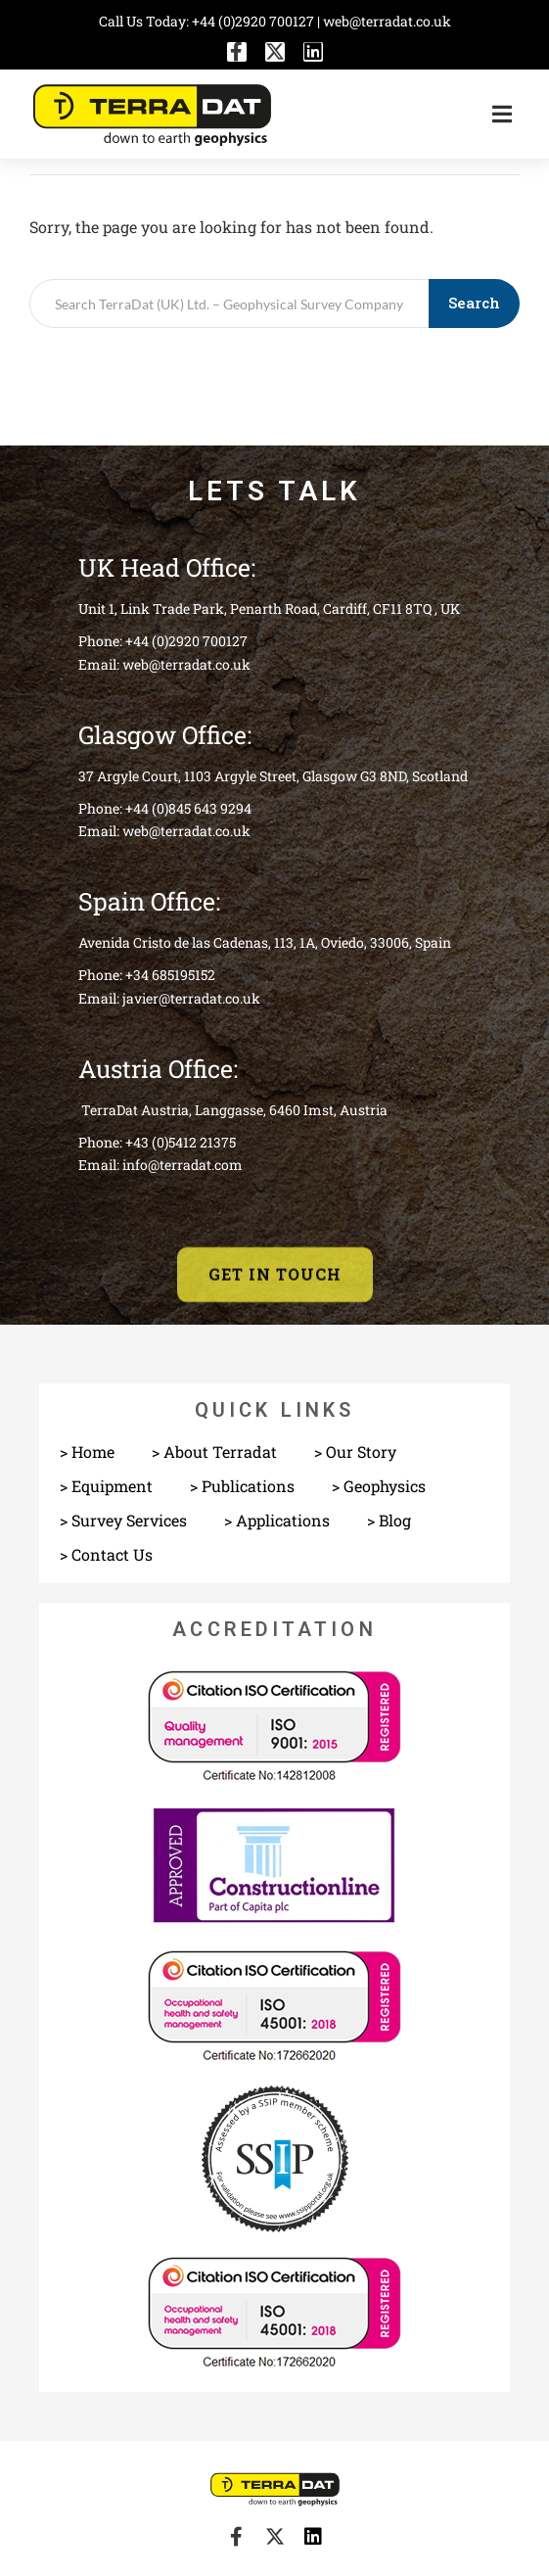  I want to click on +44 (0)2920 700127, so click(254, 21).